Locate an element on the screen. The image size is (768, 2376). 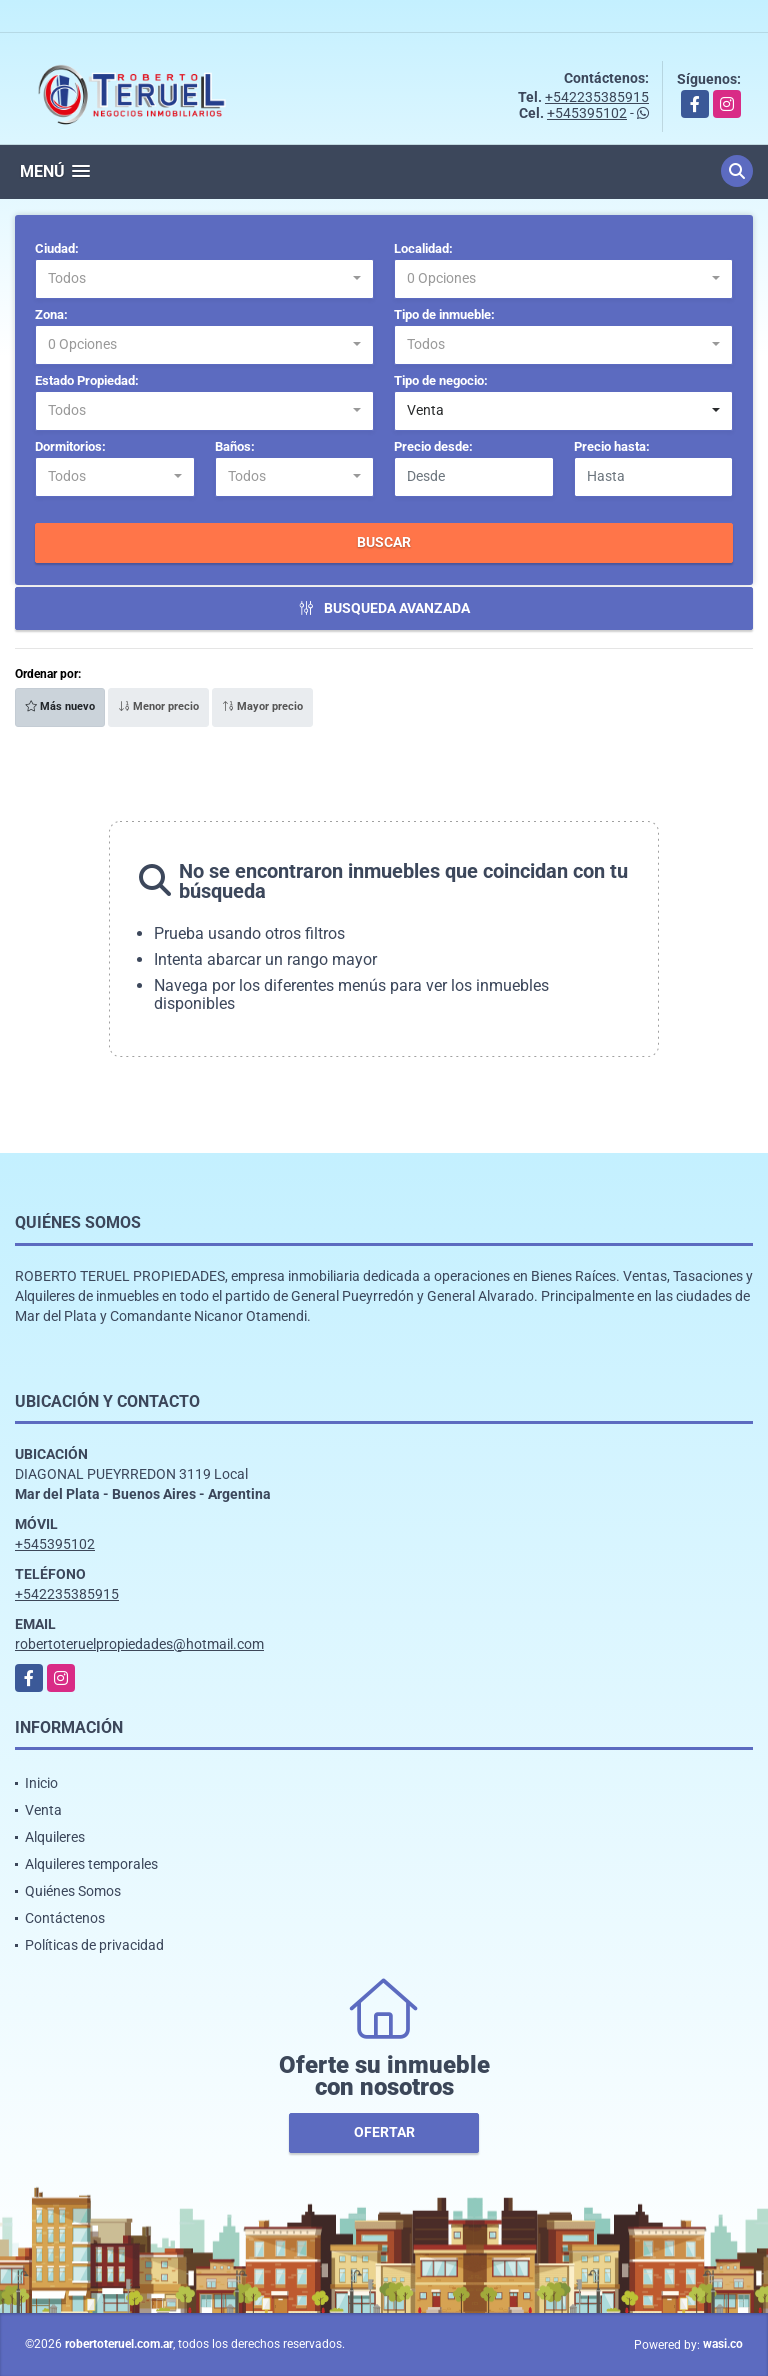
+542235385915 is located at coordinates (597, 97).